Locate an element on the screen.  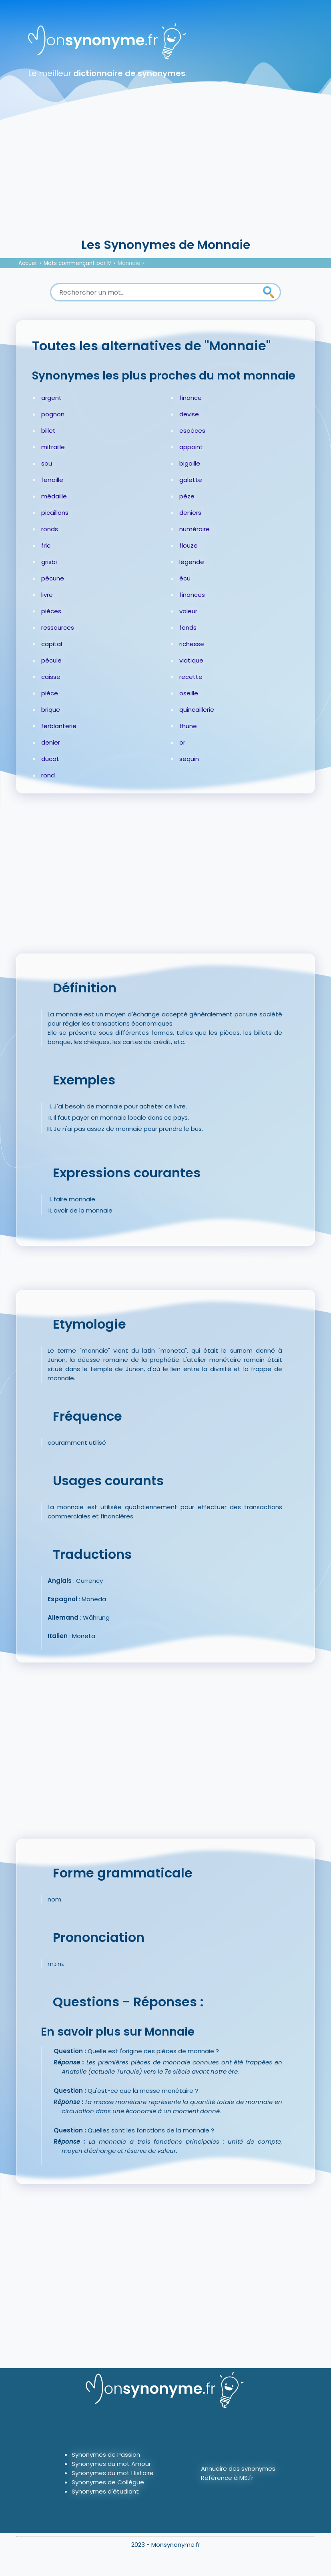
viatique is located at coordinates (191, 660).